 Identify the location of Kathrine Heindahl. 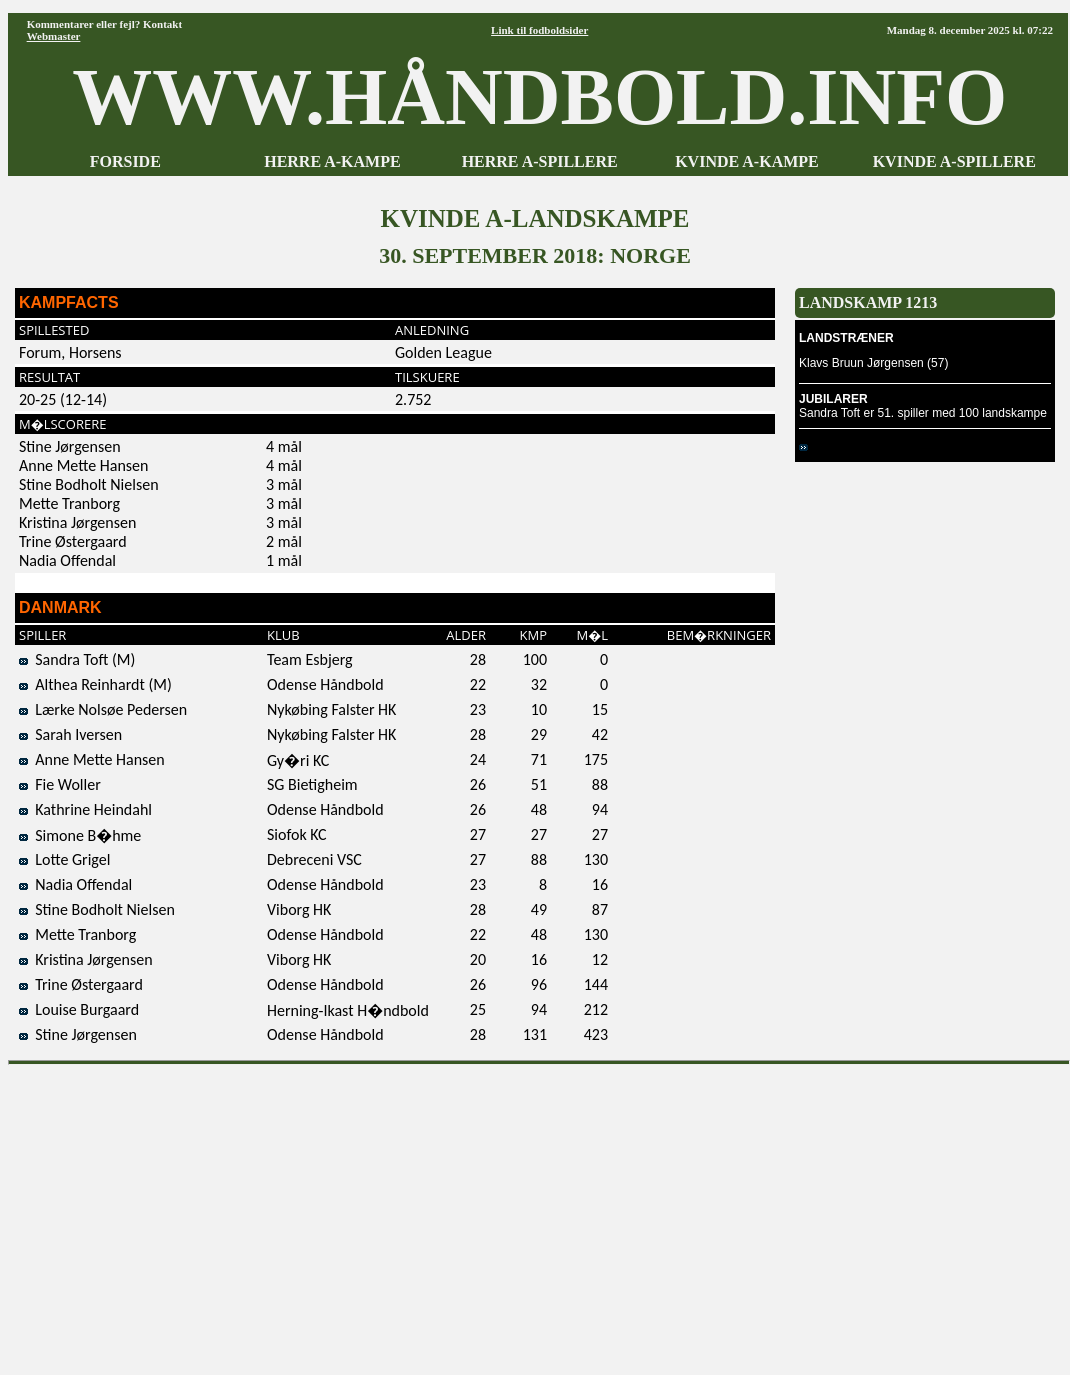
(85, 809).